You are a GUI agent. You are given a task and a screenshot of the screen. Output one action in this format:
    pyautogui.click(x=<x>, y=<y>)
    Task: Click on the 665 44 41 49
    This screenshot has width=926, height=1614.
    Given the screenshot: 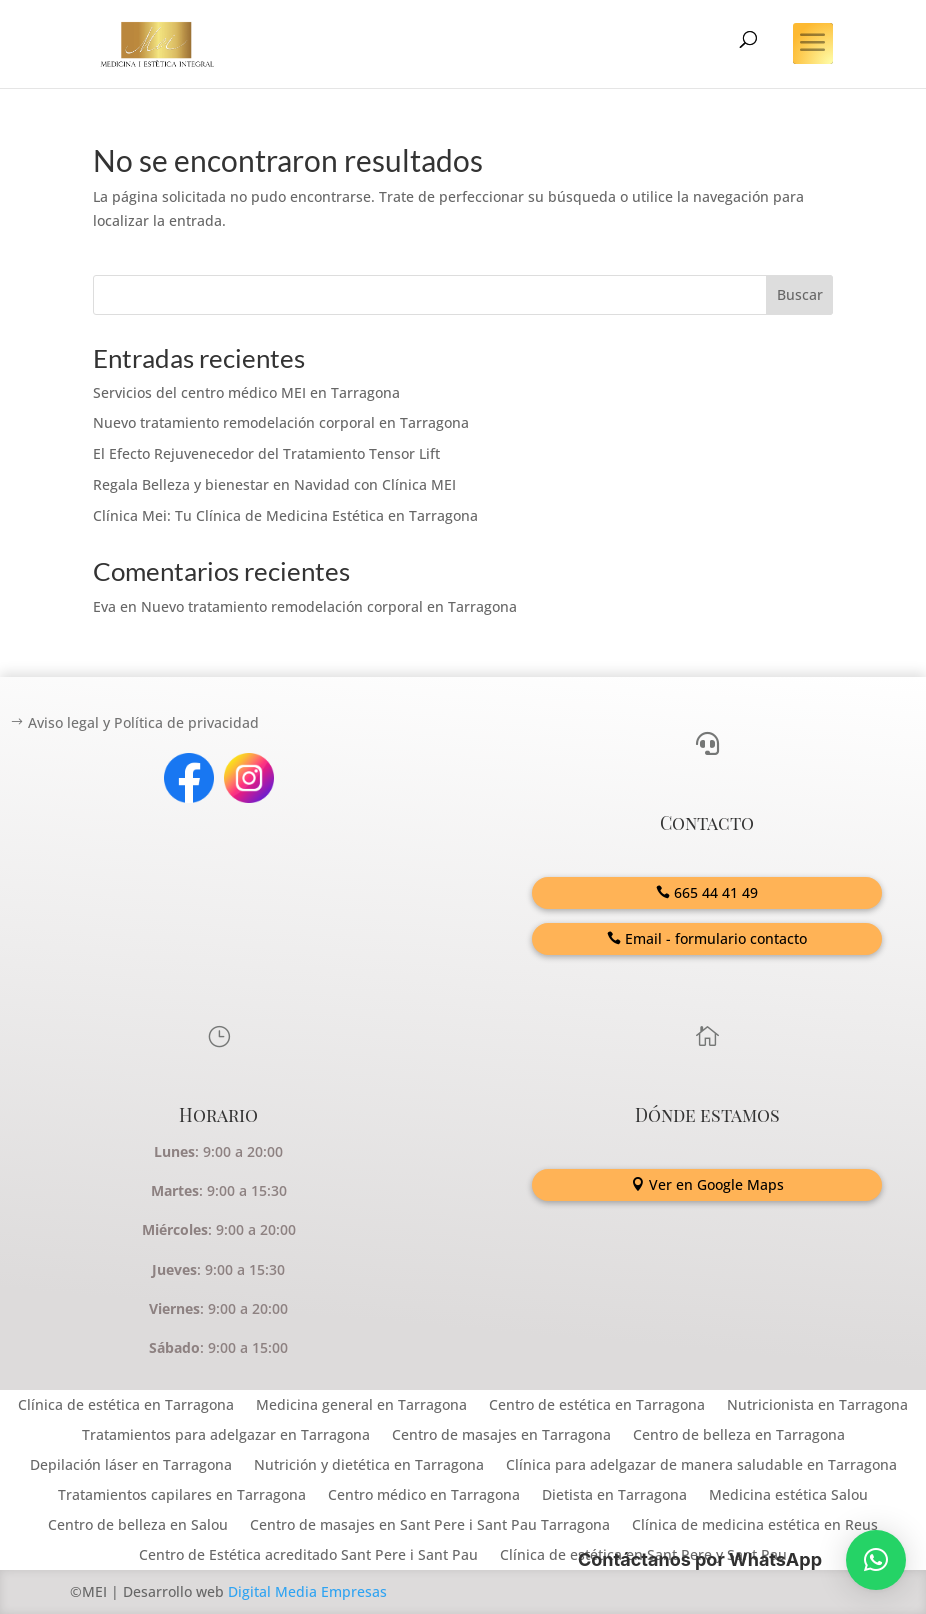 What is the action you would take?
    pyautogui.click(x=716, y=892)
    